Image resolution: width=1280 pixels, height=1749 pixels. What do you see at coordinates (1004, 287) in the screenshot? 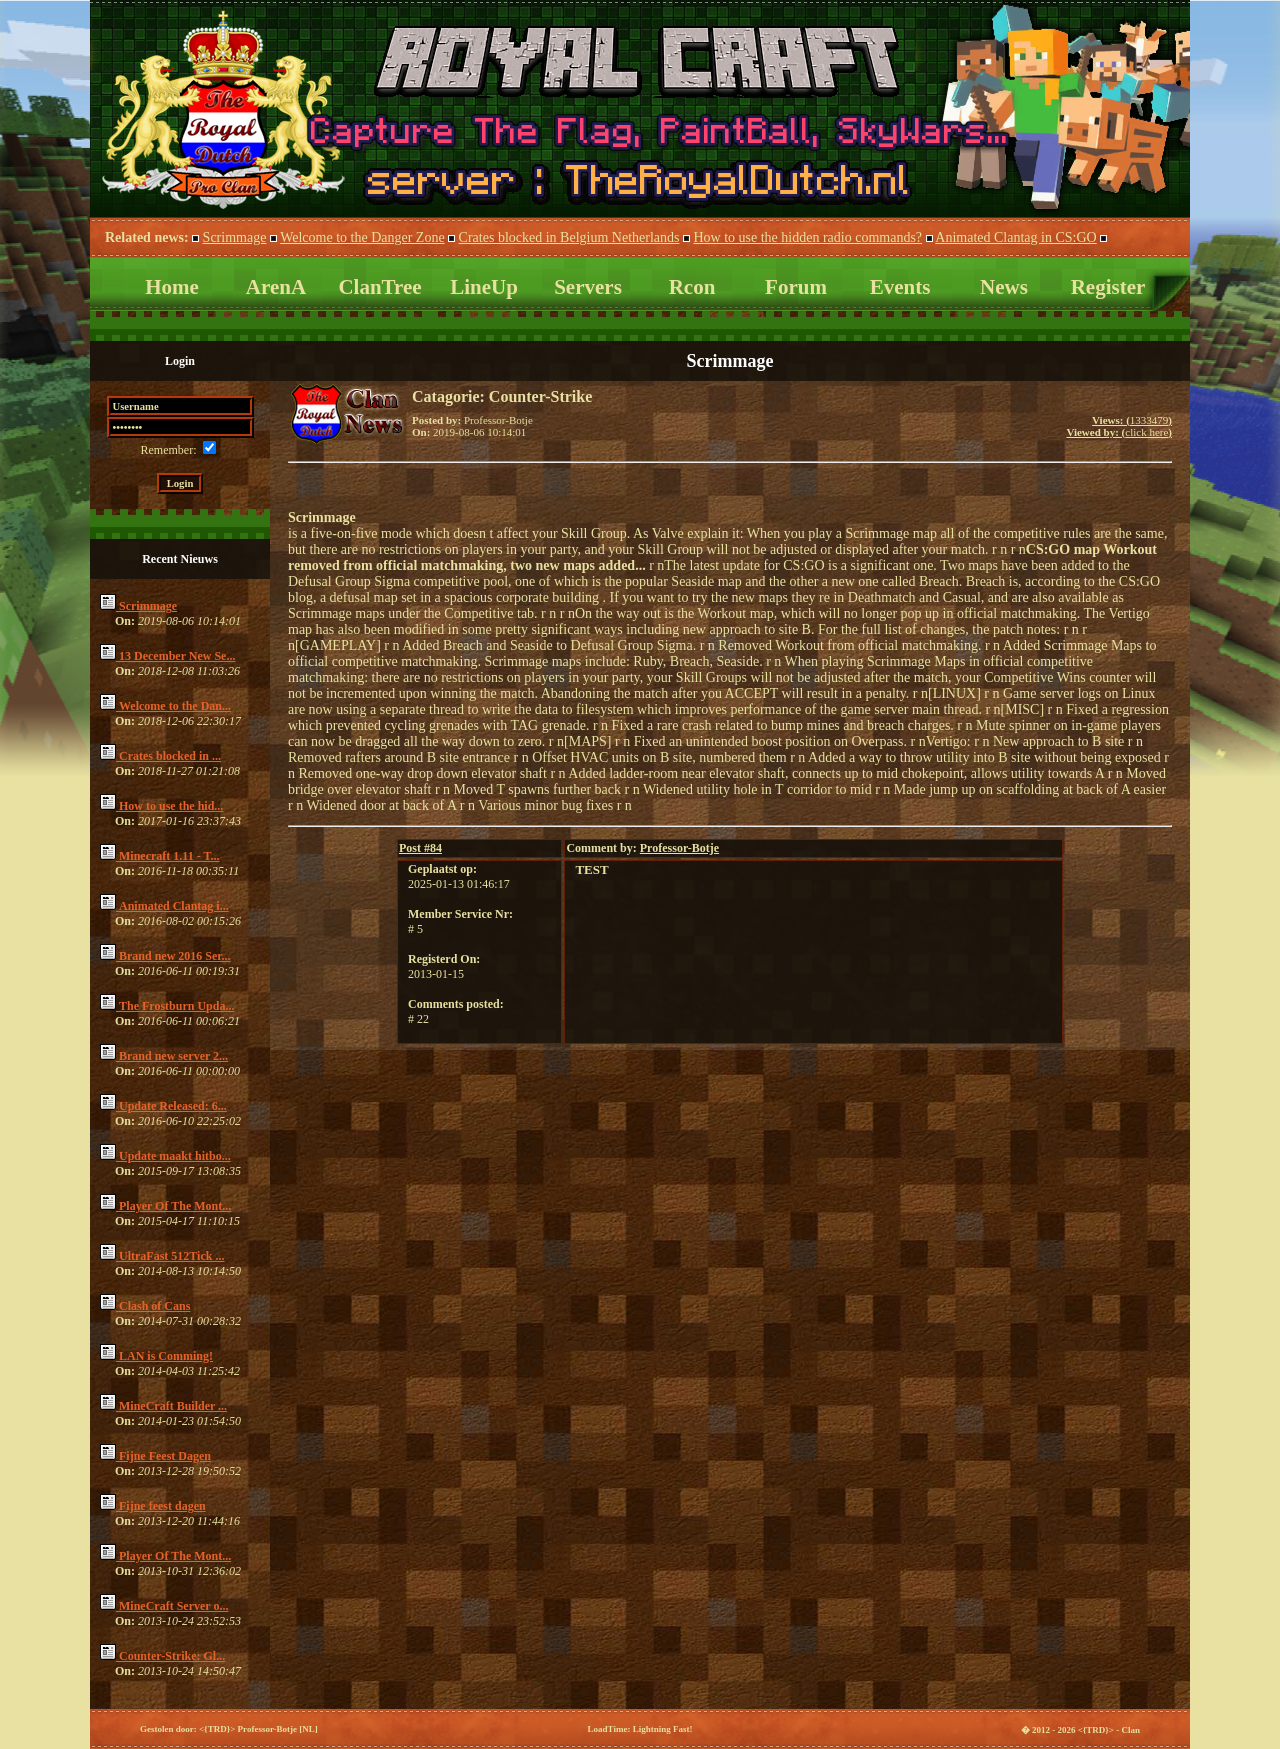
I see `News` at bounding box center [1004, 287].